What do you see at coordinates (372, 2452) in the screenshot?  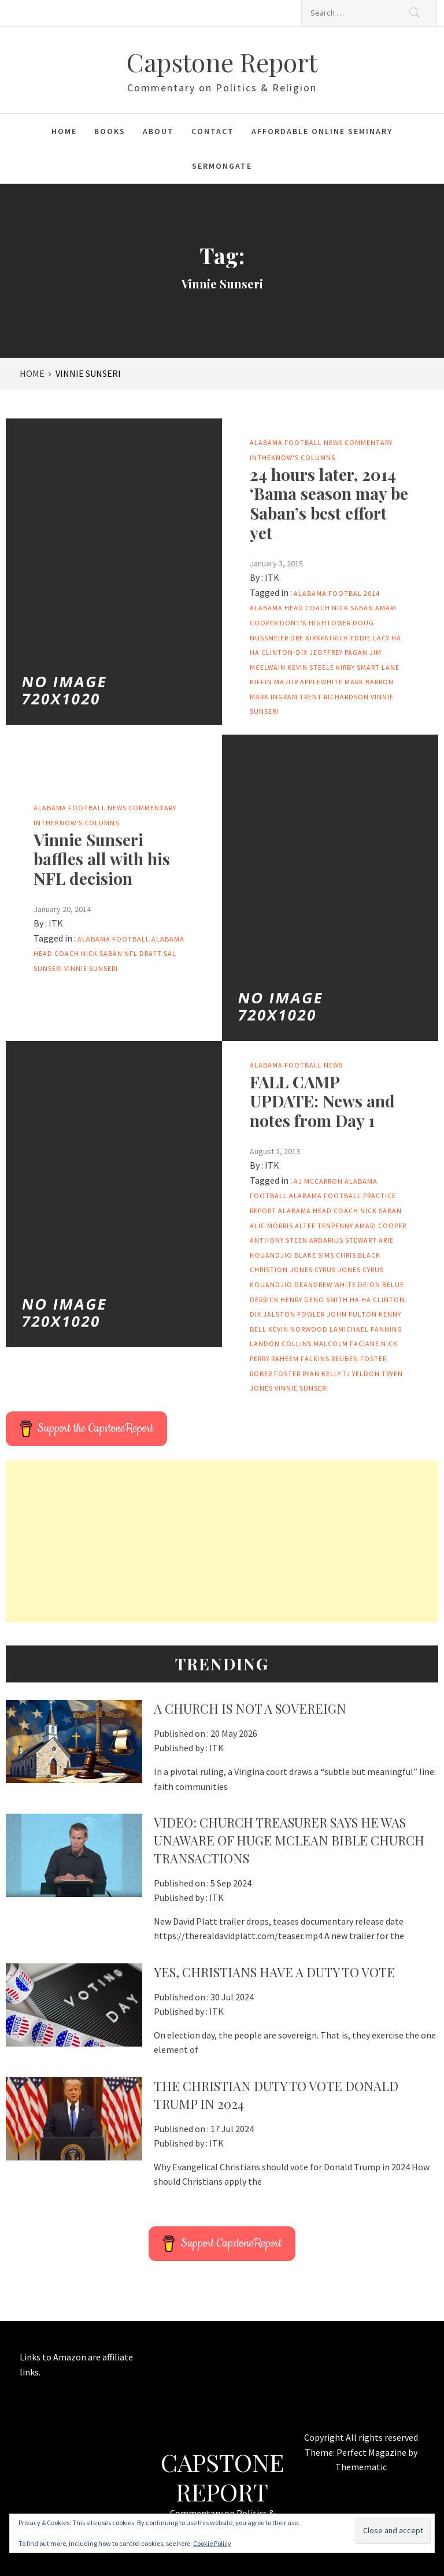 I see `Perfect Magazine` at bounding box center [372, 2452].